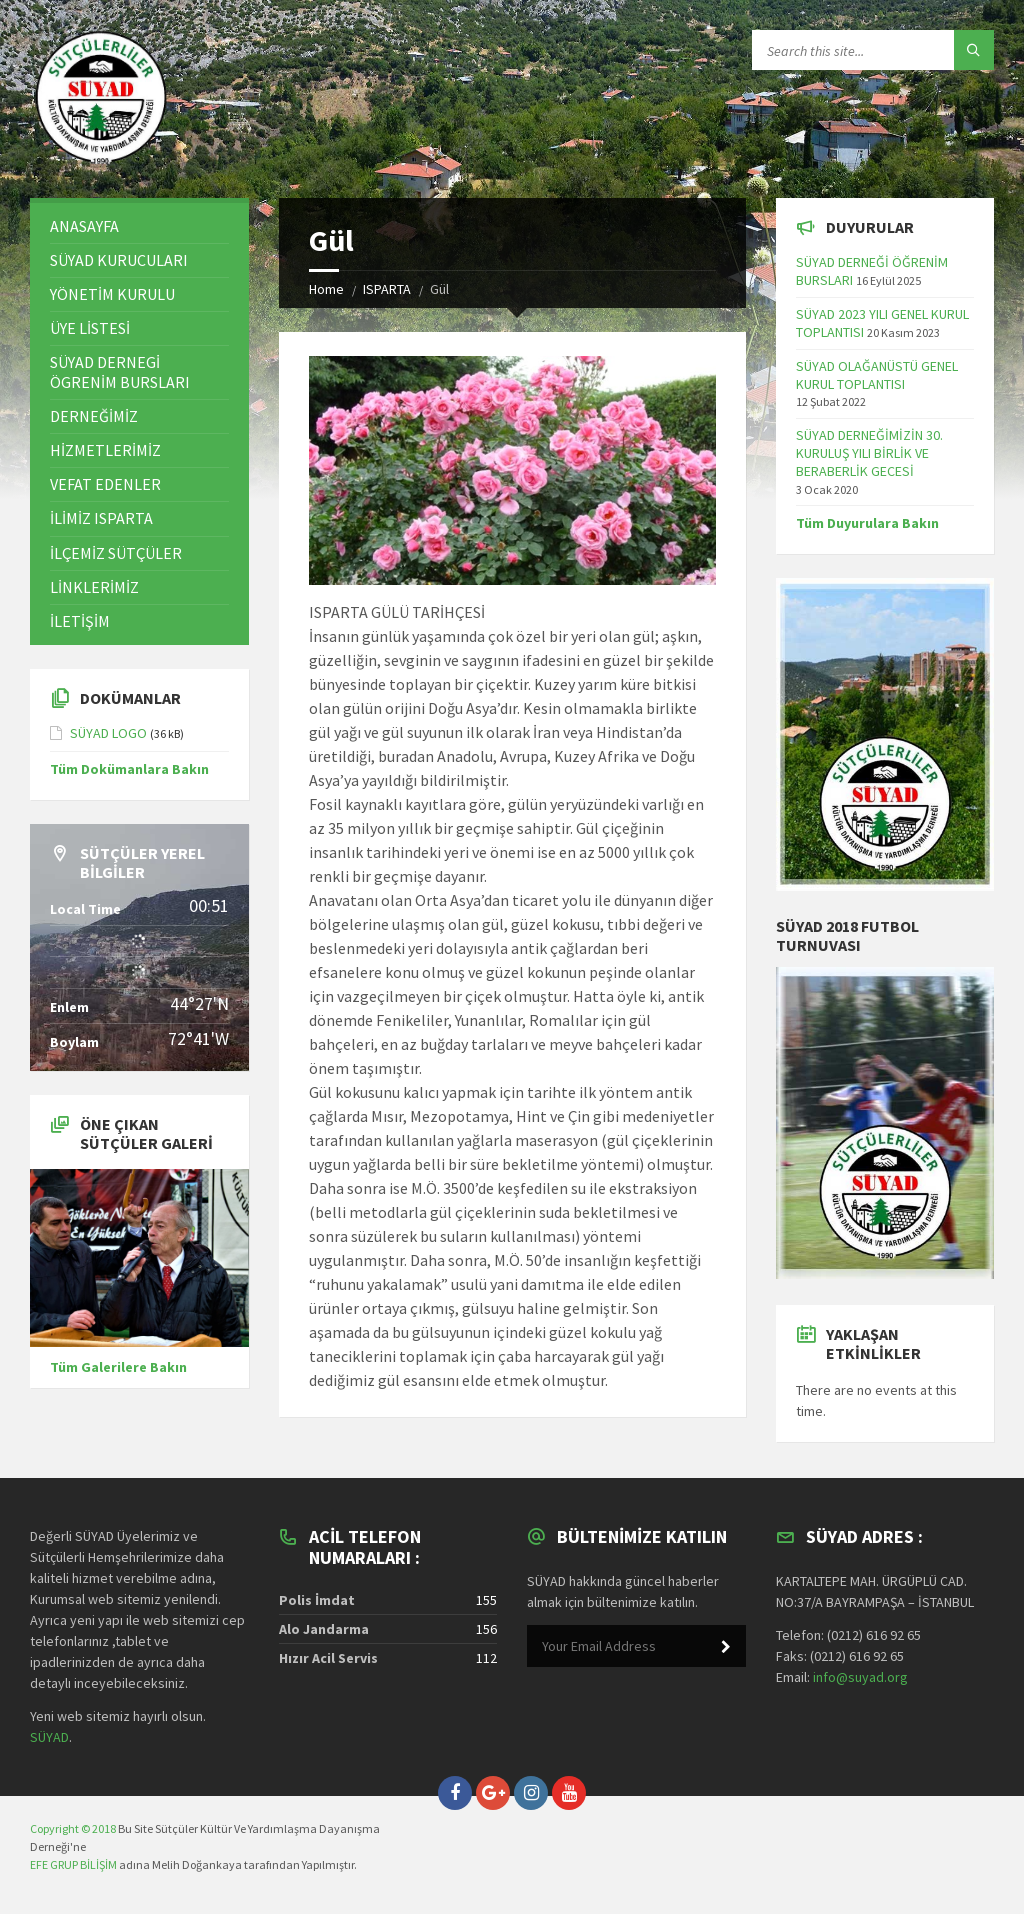 The height and width of the screenshot is (1914, 1024). Describe the element at coordinates (90, 328) in the screenshot. I see `ÜYE LİSTESİ` at that location.